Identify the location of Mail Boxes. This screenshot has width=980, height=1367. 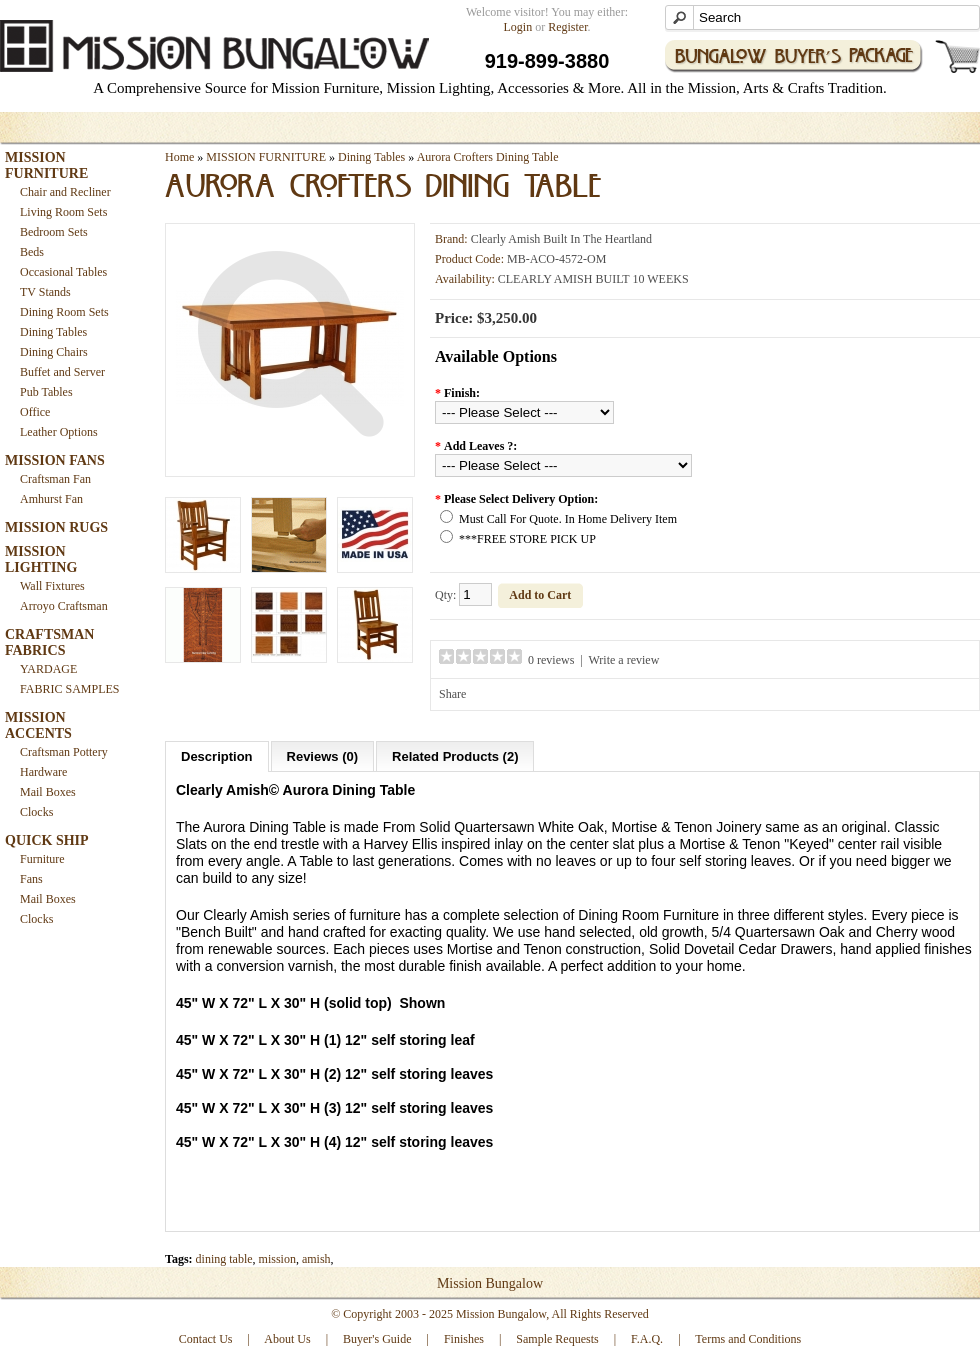
(48, 792).